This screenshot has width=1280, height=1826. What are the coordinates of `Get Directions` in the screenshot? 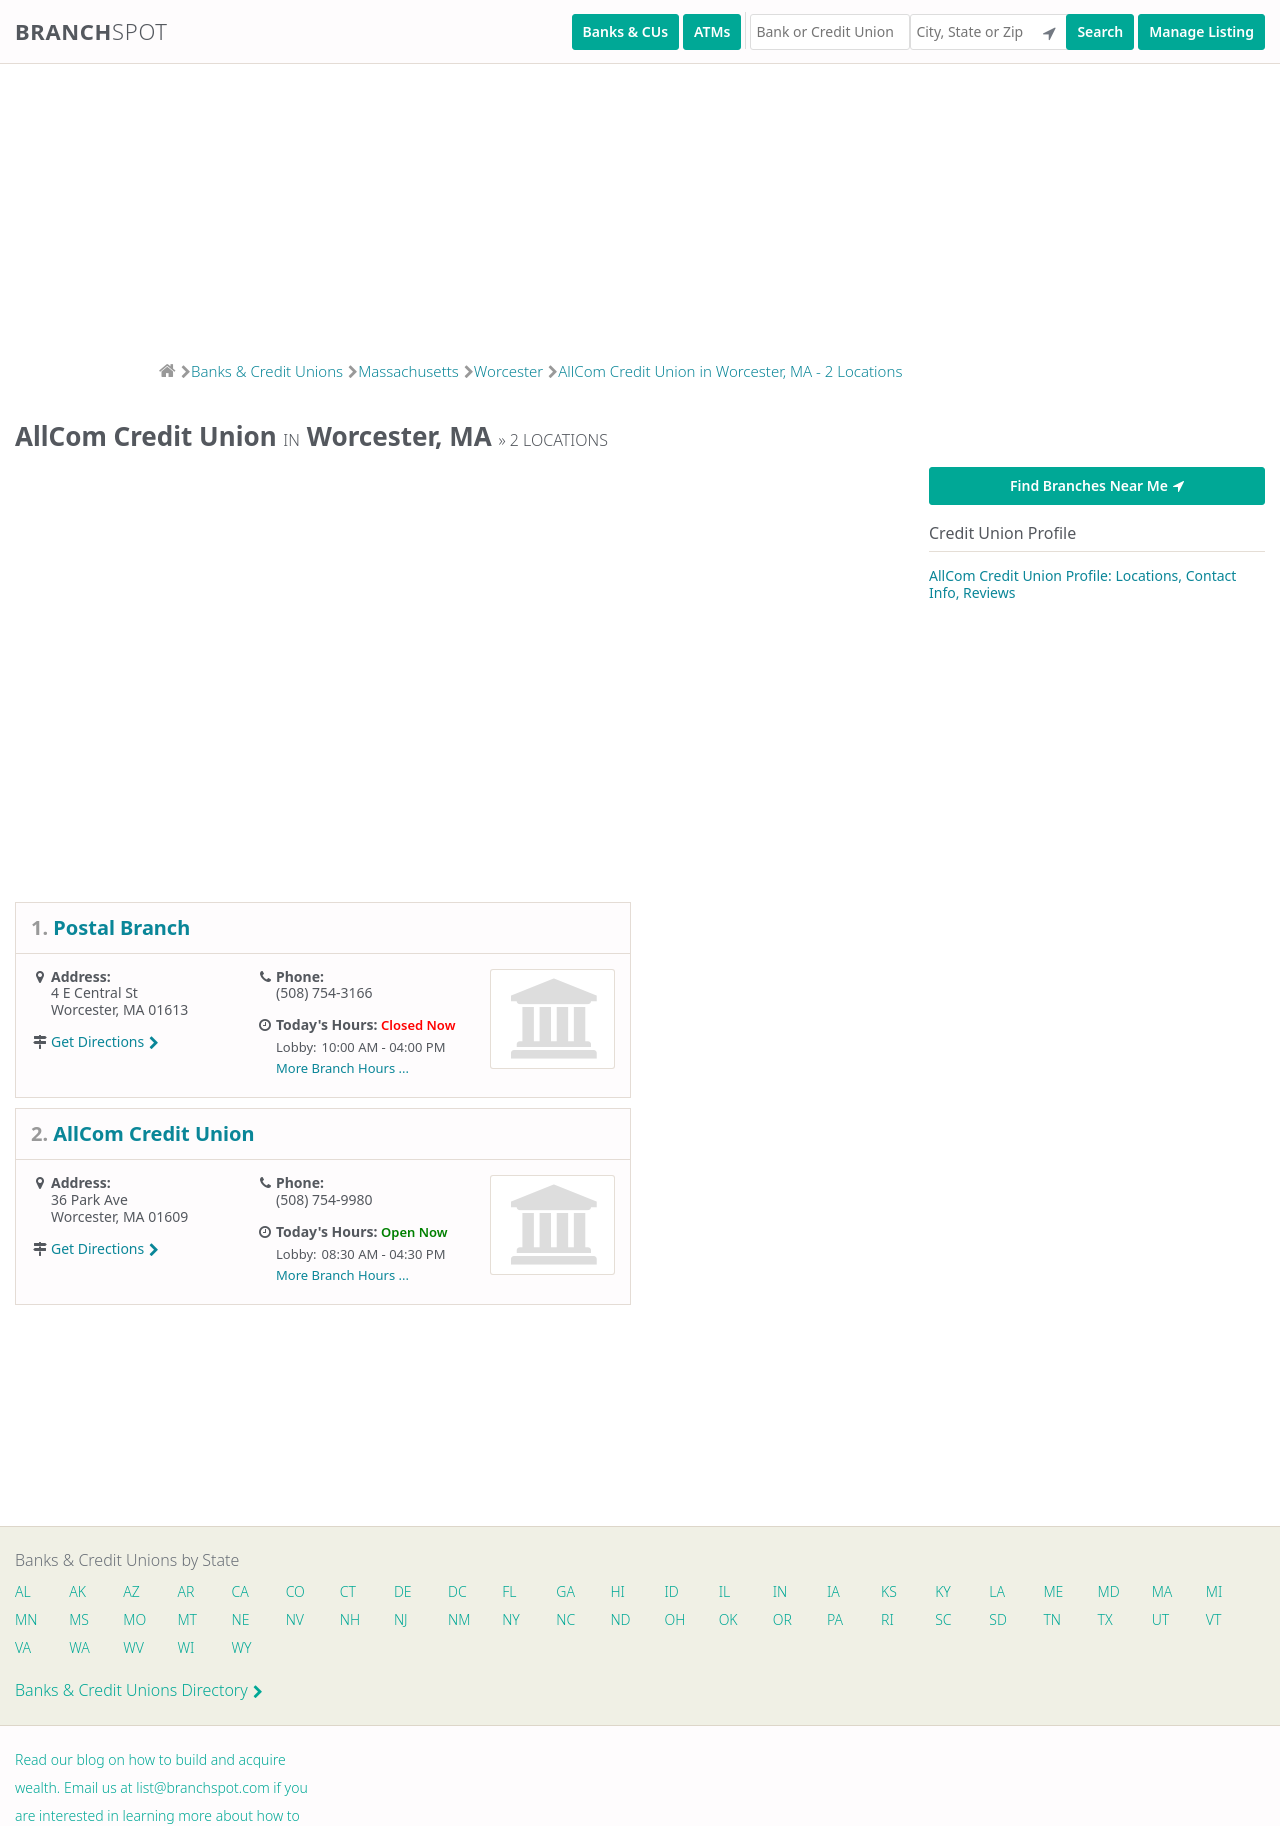 It's located at (105, 1041).